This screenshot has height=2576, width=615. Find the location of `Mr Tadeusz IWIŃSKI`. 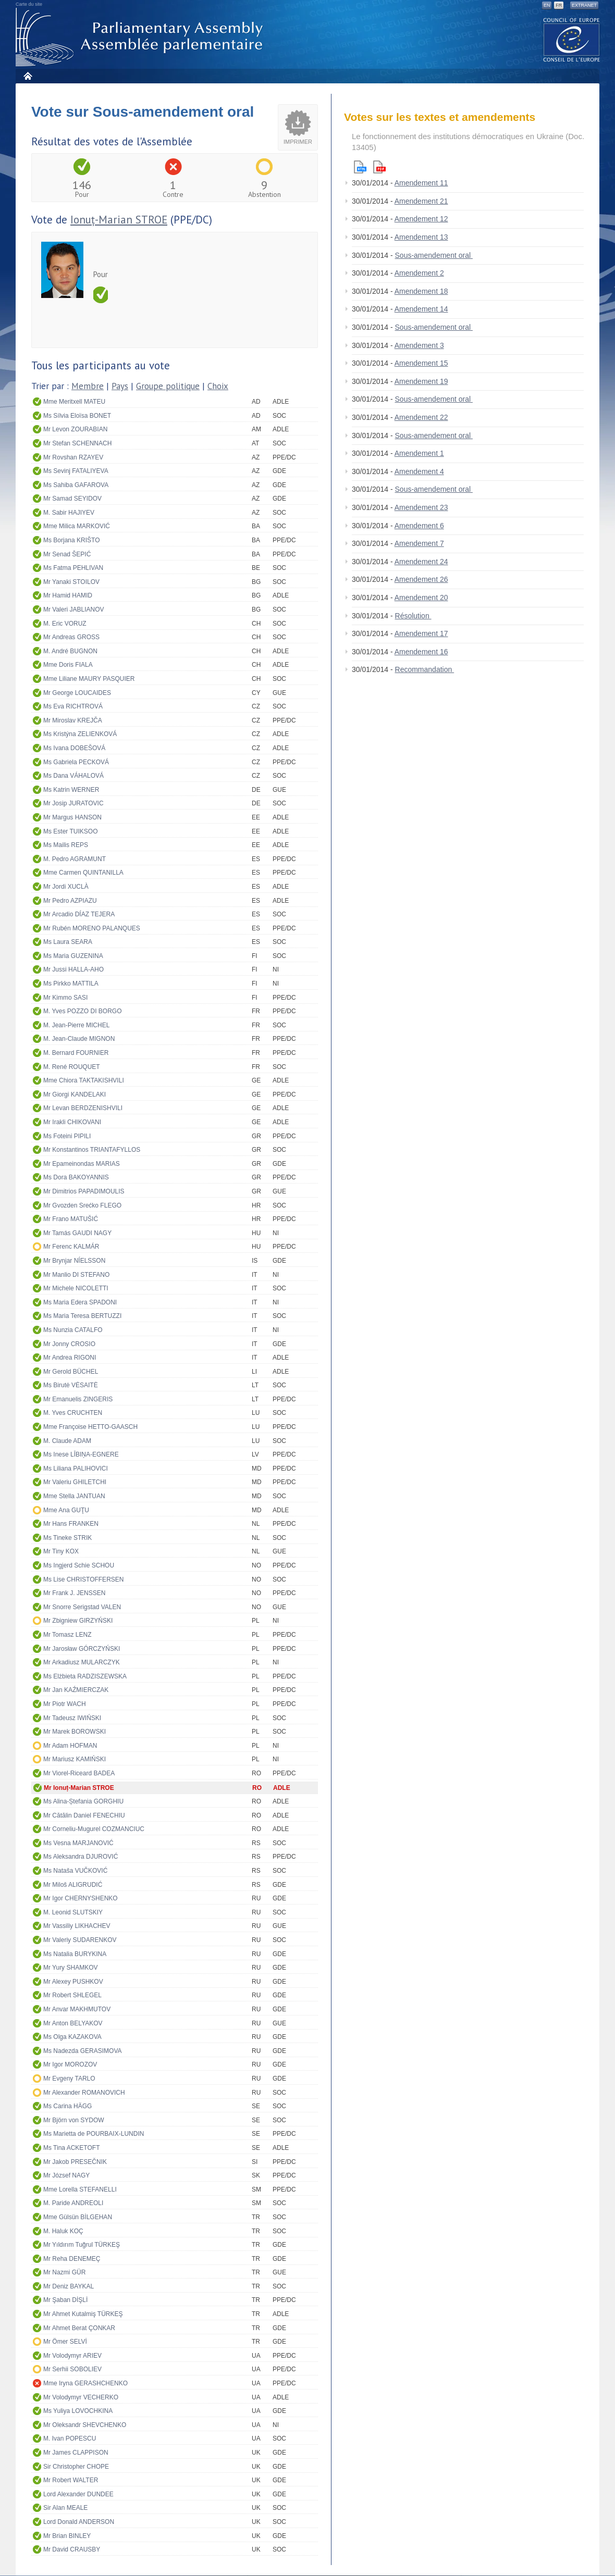

Mr Tadeusz IWIŃSKI is located at coordinates (72, 1718).